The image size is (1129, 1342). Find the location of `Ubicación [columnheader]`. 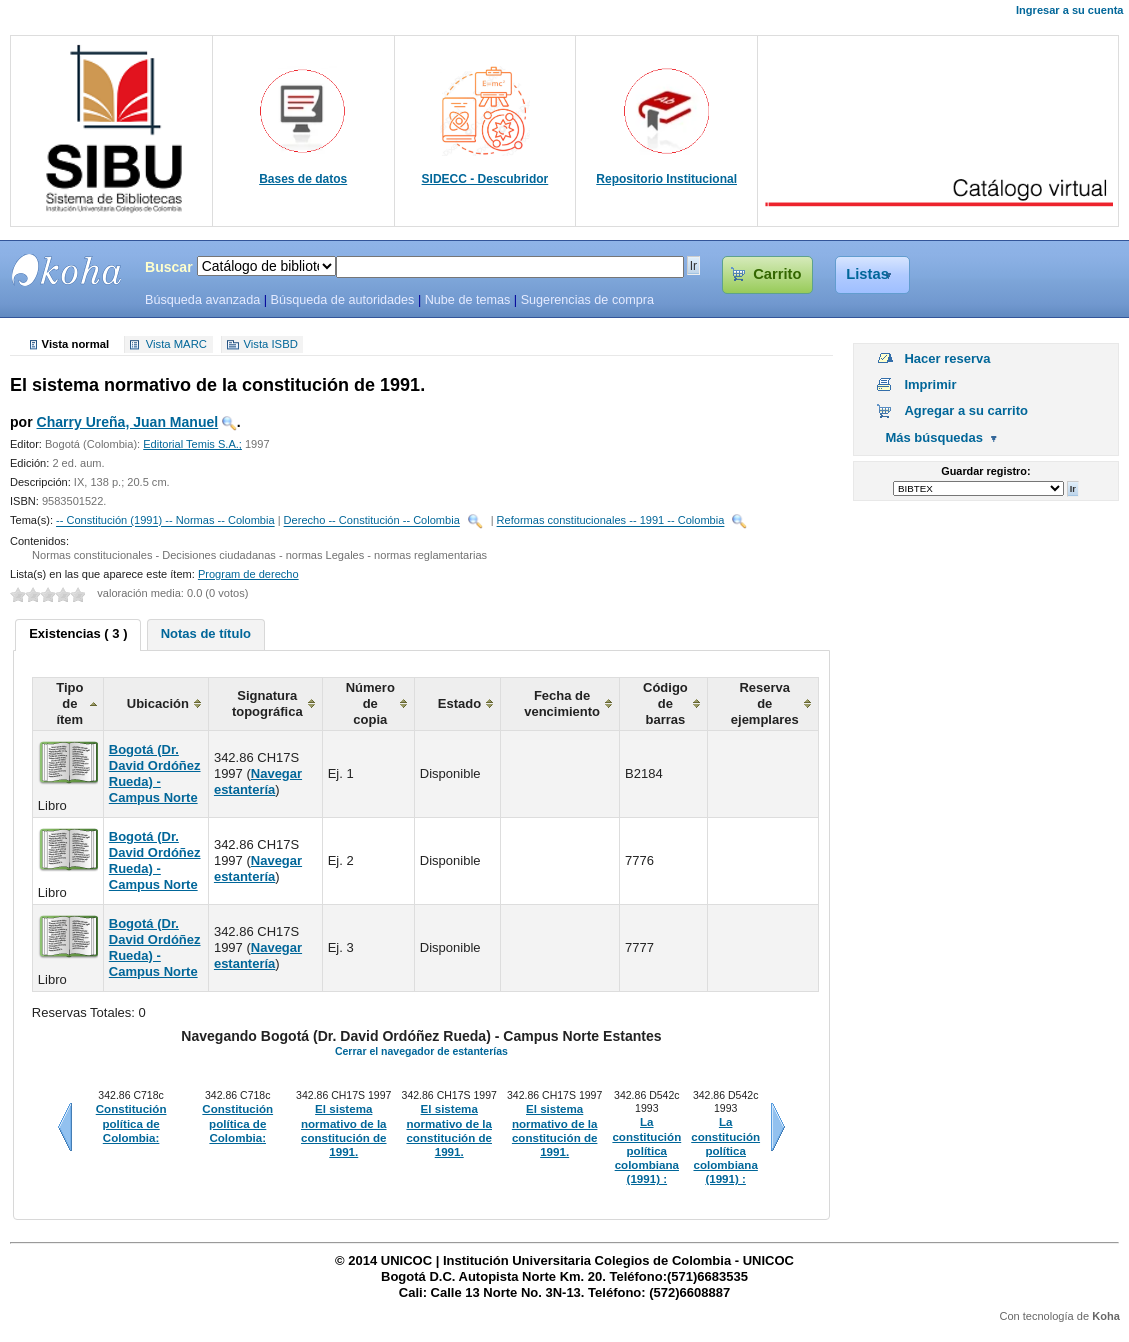

Ubicación [columnheader] is located at coordinates (158, 703).